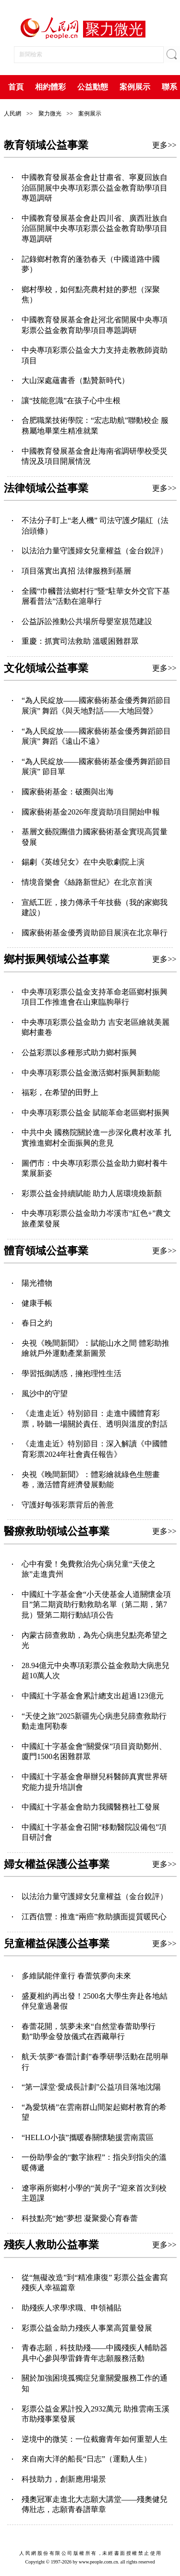 Image resolution: width=180 pixels, height=2576 pixels. Describe the element at coordinates (45, 1394) in the screenshot. I see `風沙中的守望` at that location.